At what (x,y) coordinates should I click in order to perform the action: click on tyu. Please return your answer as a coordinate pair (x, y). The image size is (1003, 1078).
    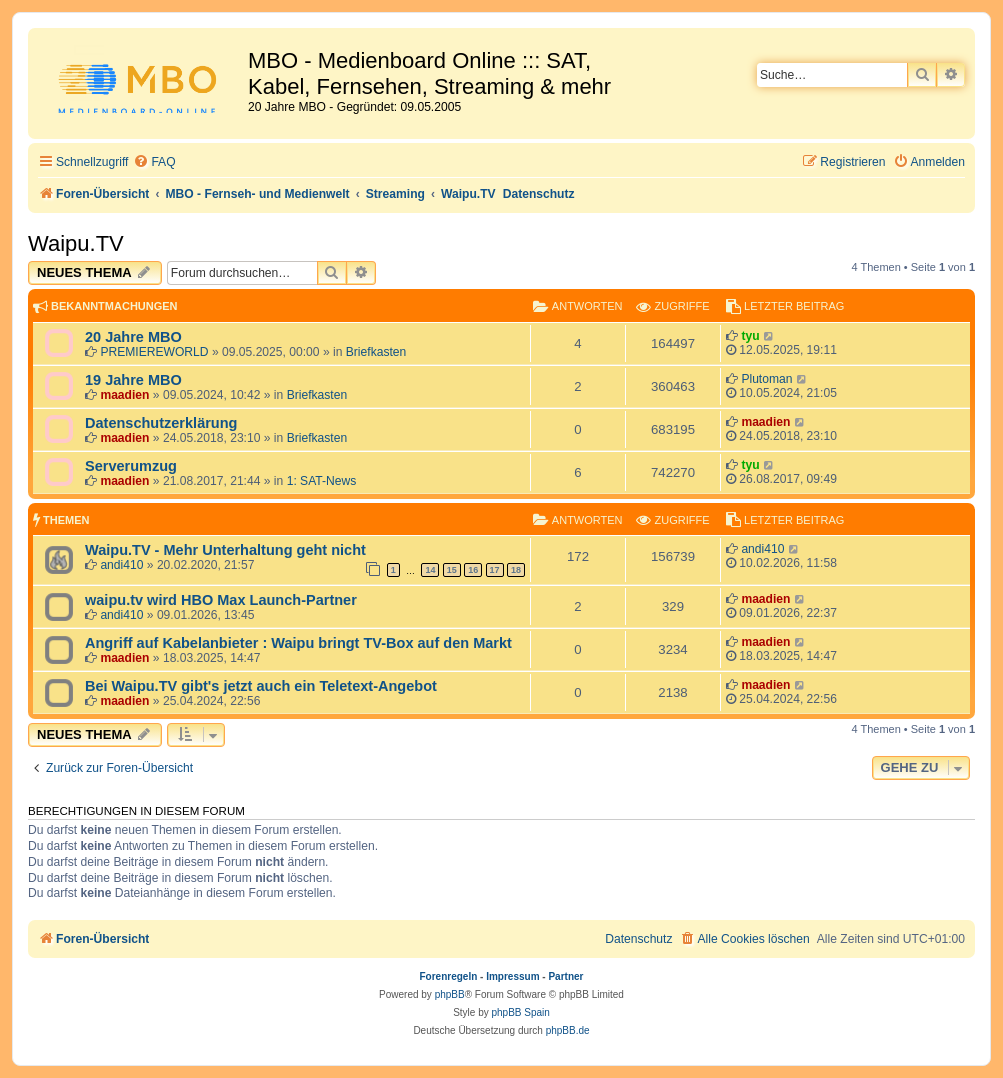
    Looking at the image, I should click on (750, 336).